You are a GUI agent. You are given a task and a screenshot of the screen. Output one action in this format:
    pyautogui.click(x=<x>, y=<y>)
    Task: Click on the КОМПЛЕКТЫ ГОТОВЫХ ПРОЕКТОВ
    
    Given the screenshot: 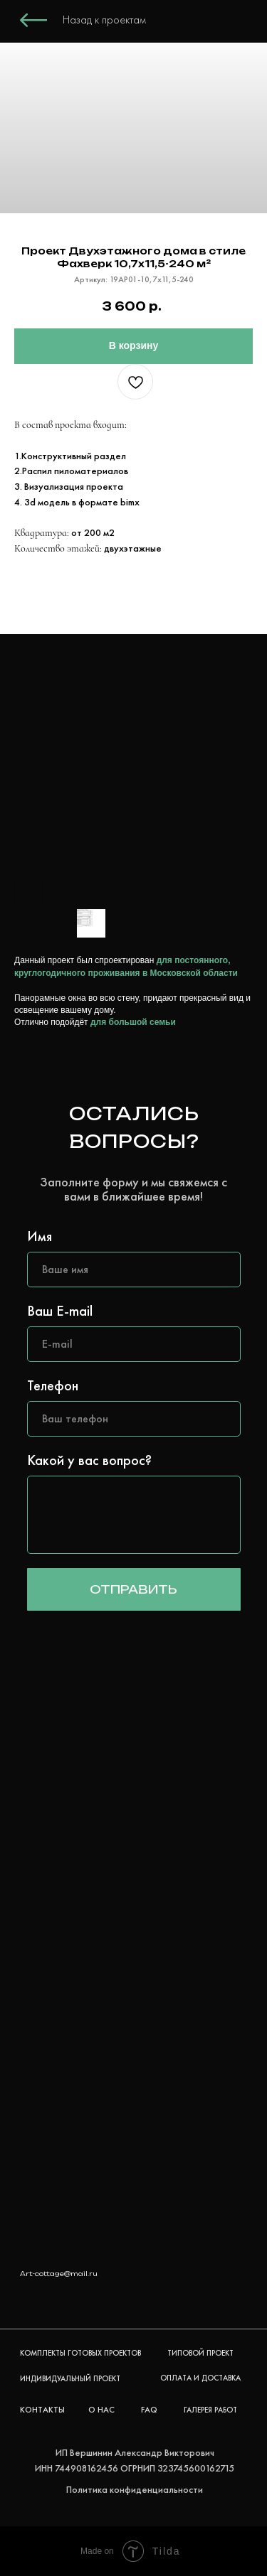 What is the action you would take?
    pyautogui.click(x=80, y=2353)
    